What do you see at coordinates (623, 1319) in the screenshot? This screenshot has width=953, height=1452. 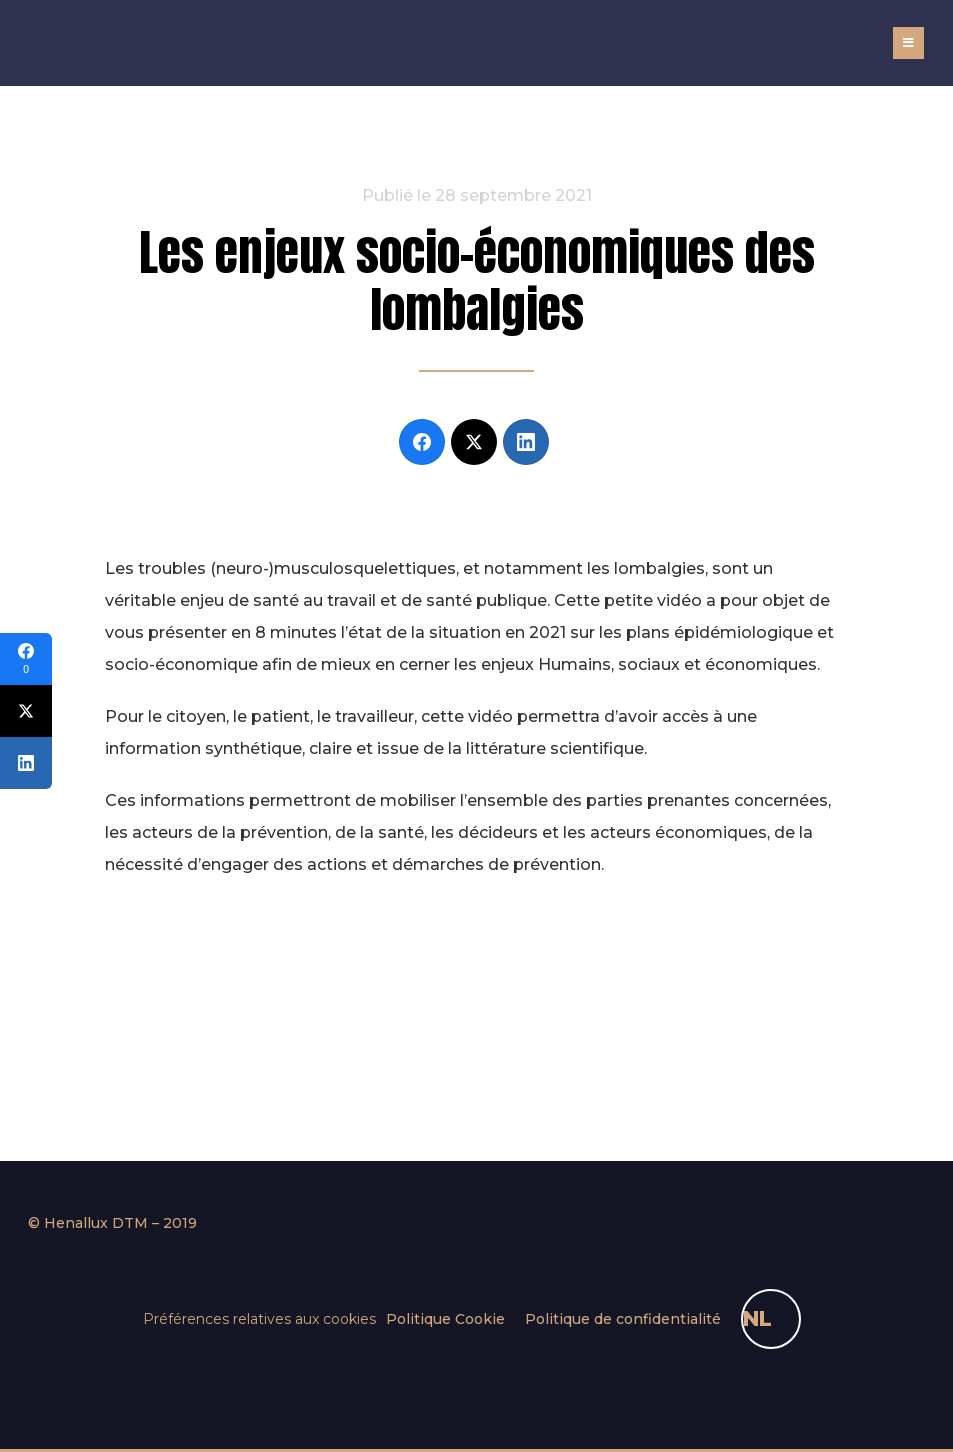 I see `Politique de confidentialité` at bounding box center [623, 1319].